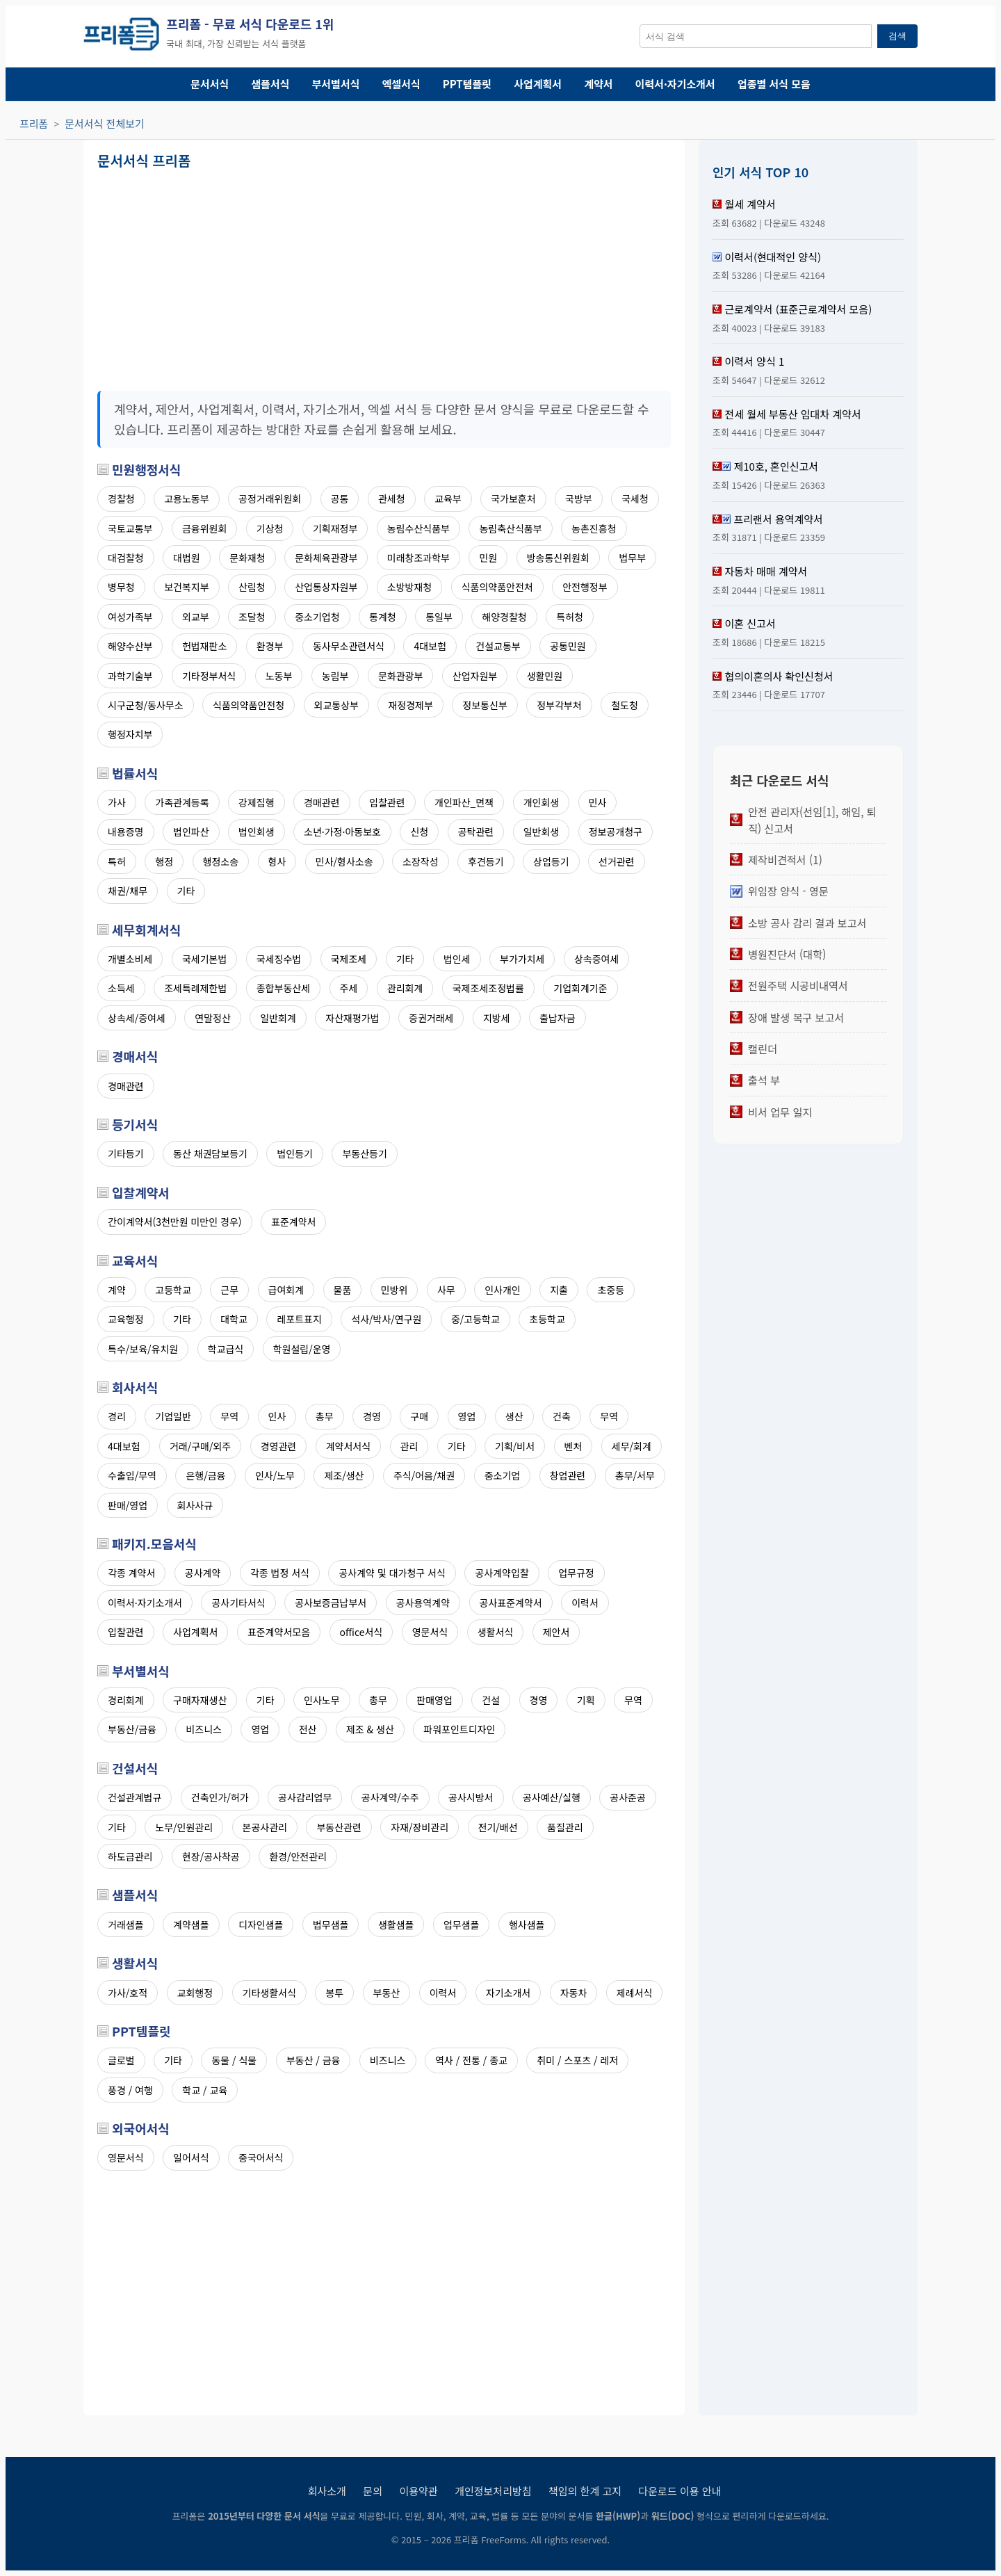  What do you see at coordinates (130, 528) in the screenshot?
I see `국토교통부` at bounding box center [130, 528].